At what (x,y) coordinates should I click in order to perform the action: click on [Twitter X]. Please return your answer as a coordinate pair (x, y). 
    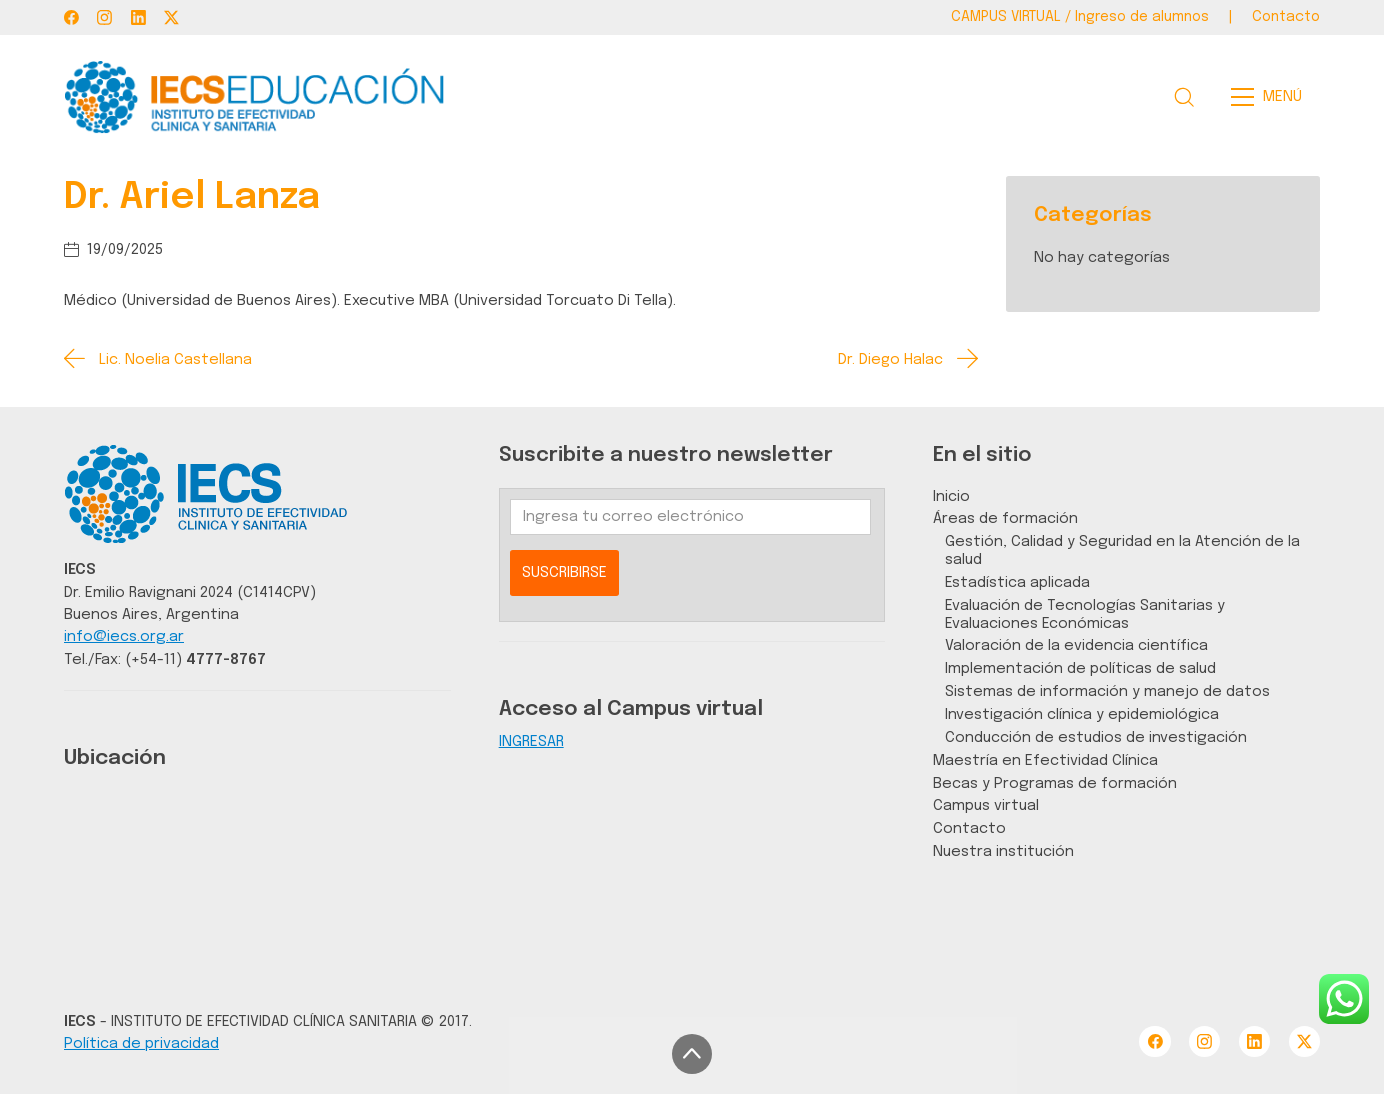
    Looking at the image, I should click on (171, 17).